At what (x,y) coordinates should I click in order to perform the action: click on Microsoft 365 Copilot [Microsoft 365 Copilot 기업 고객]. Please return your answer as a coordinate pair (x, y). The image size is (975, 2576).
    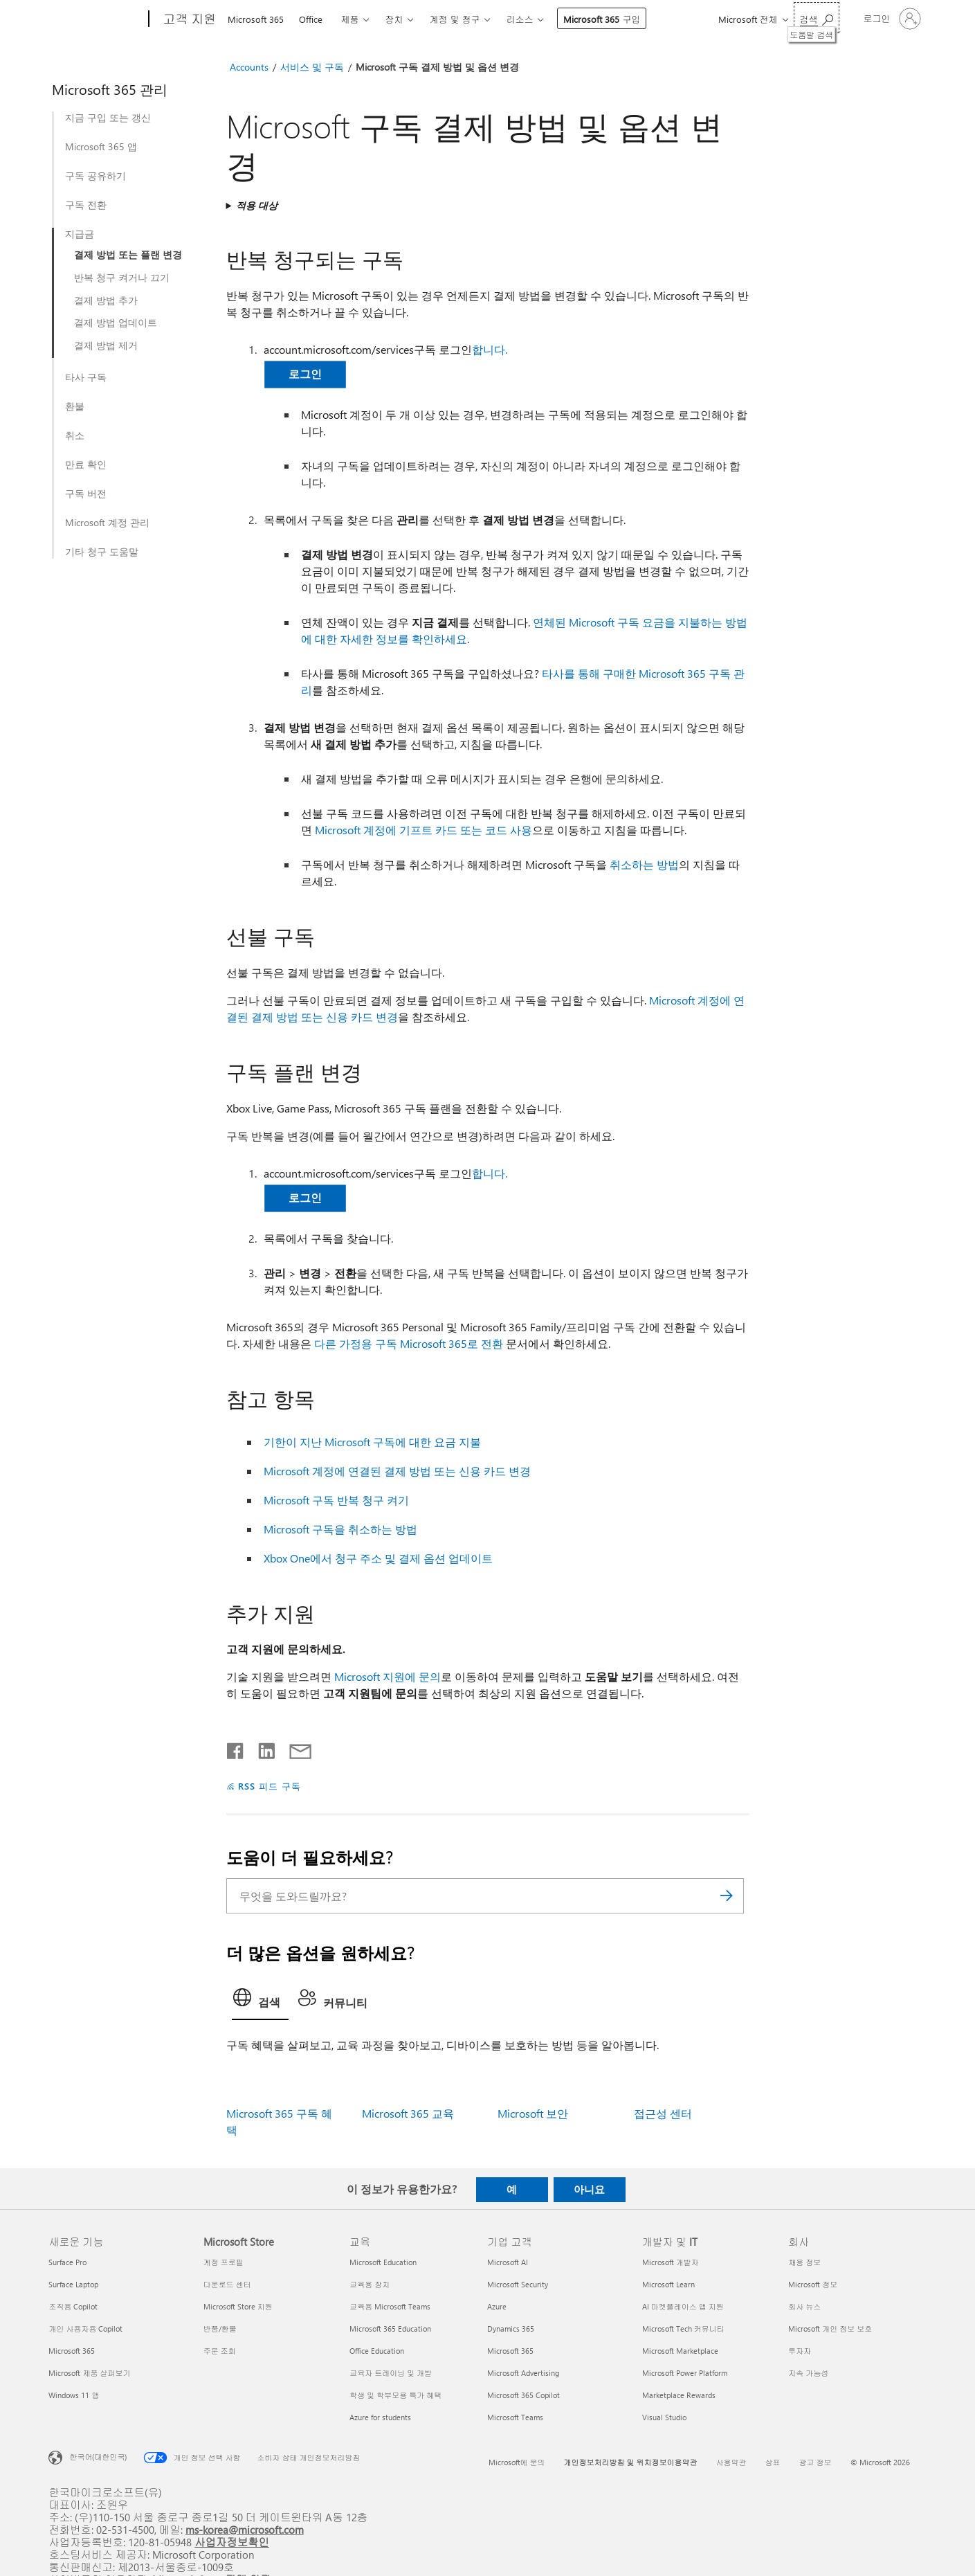
    Looking at the image, I should click on (523, 2395).